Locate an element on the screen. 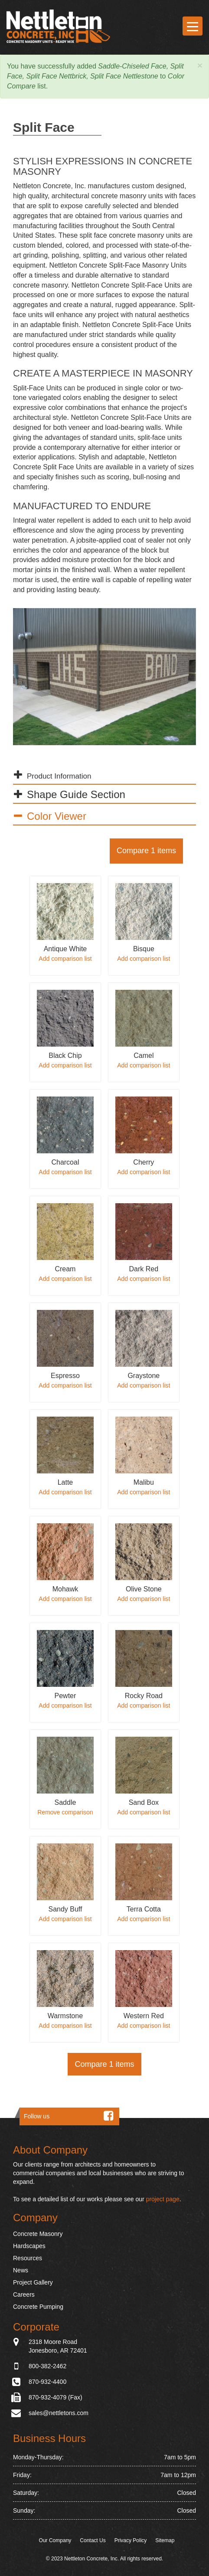 The width and height of the screenshot is (209, 2576). Resources is located at coordinates (27, 2258).